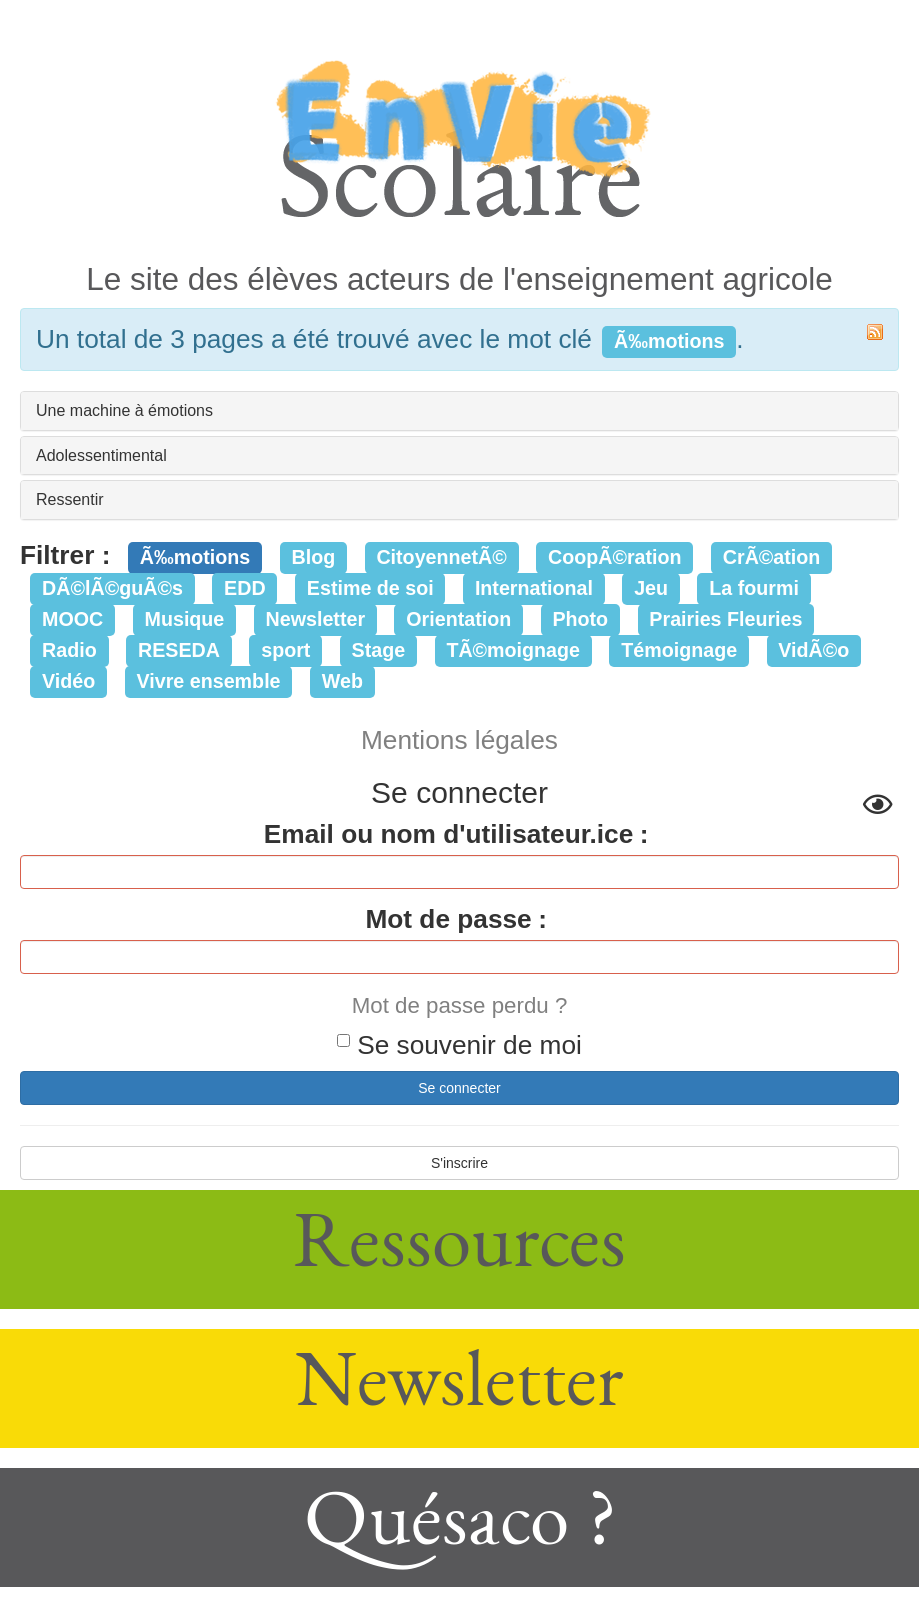 The width and height of the screenshot is (919, 1607). What do you see at coordinates (448, 919) in the screenshot?
I see `Mot de passe` at bounding box center [448, 919].